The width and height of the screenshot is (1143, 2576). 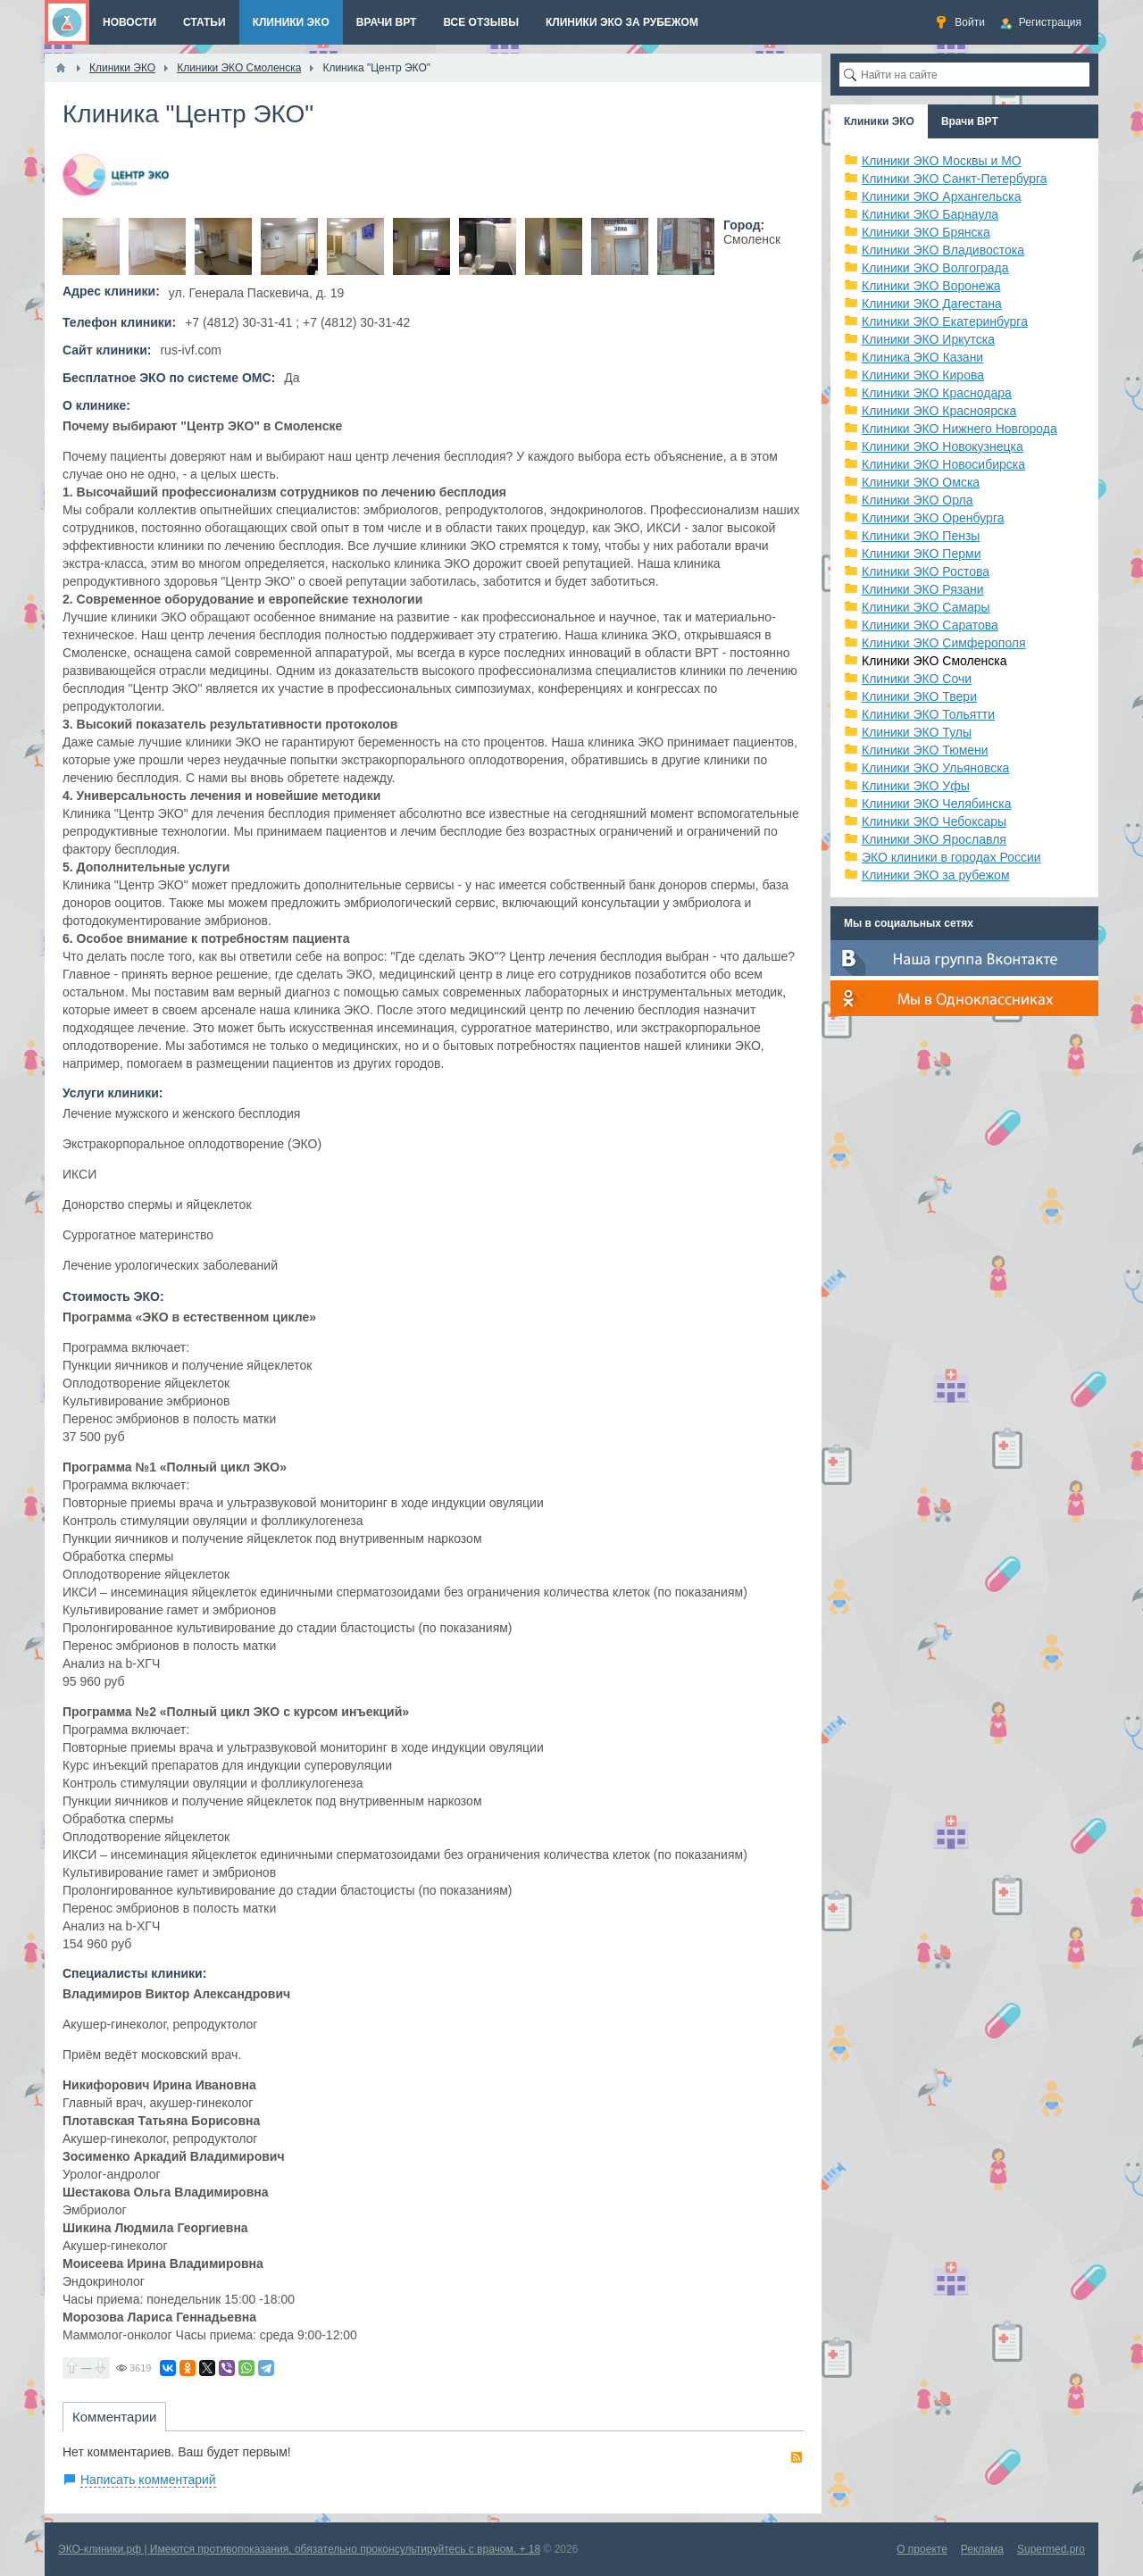 I want to click on Клиники ЭКО Новокузнецка, so click(x=942, y=446).